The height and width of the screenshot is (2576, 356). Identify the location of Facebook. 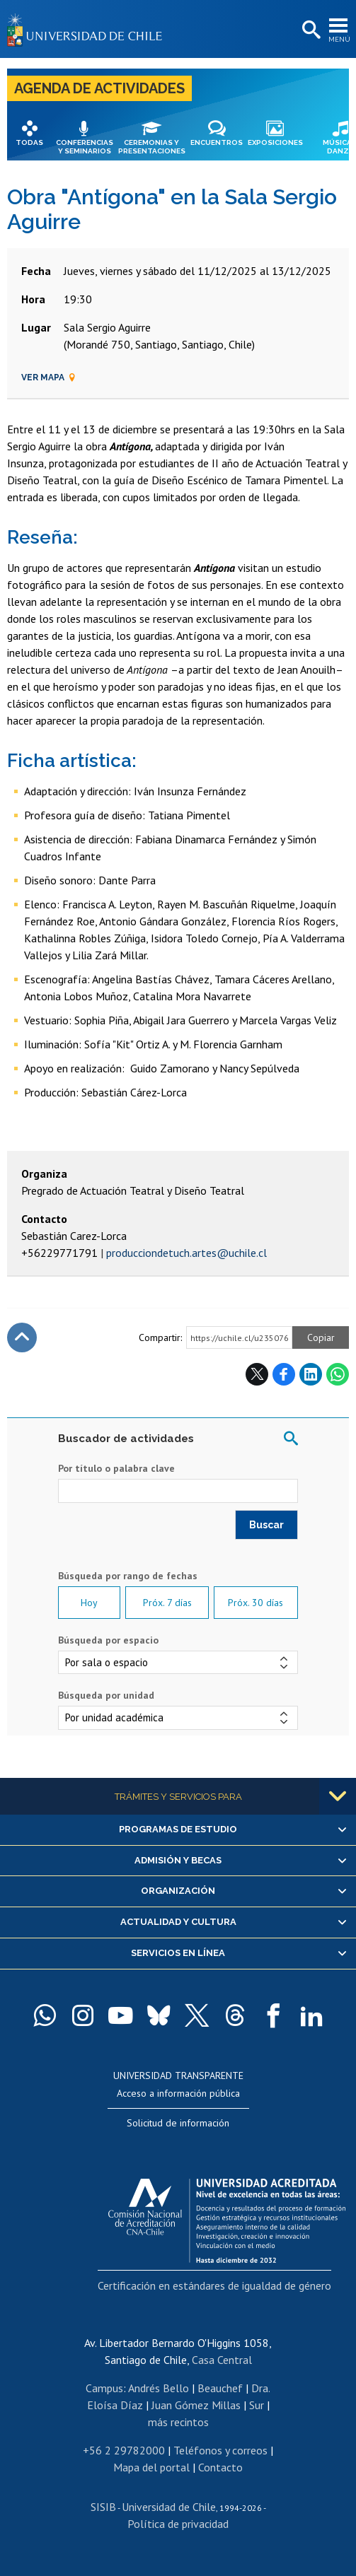
(284, 1374).